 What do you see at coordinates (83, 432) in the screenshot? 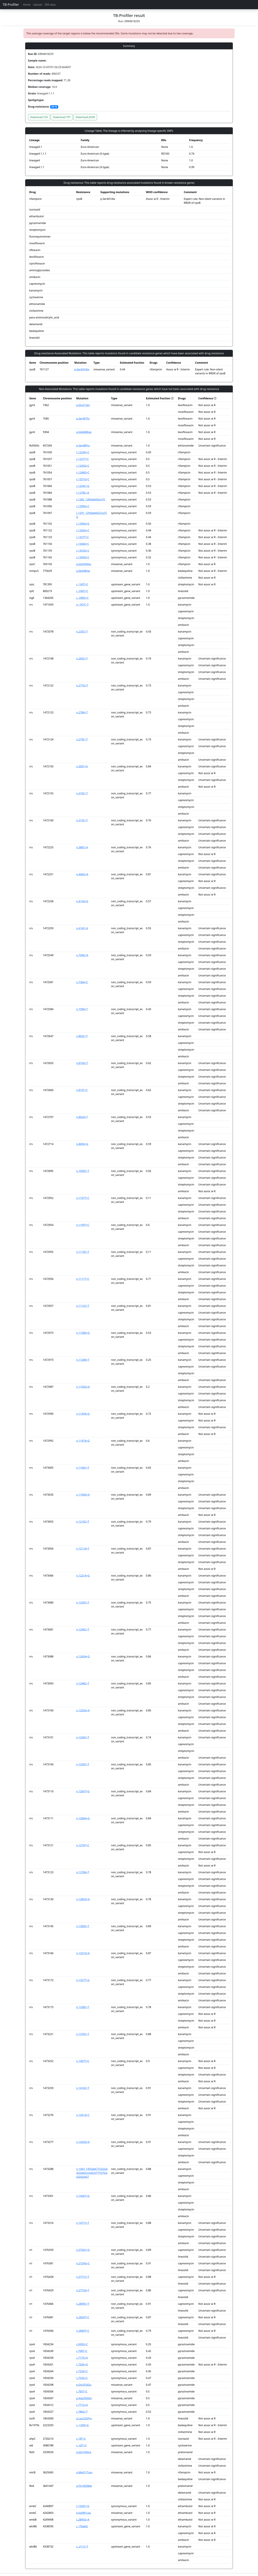
I see `p.Gly668Asp` at bounding box center [83, 432].